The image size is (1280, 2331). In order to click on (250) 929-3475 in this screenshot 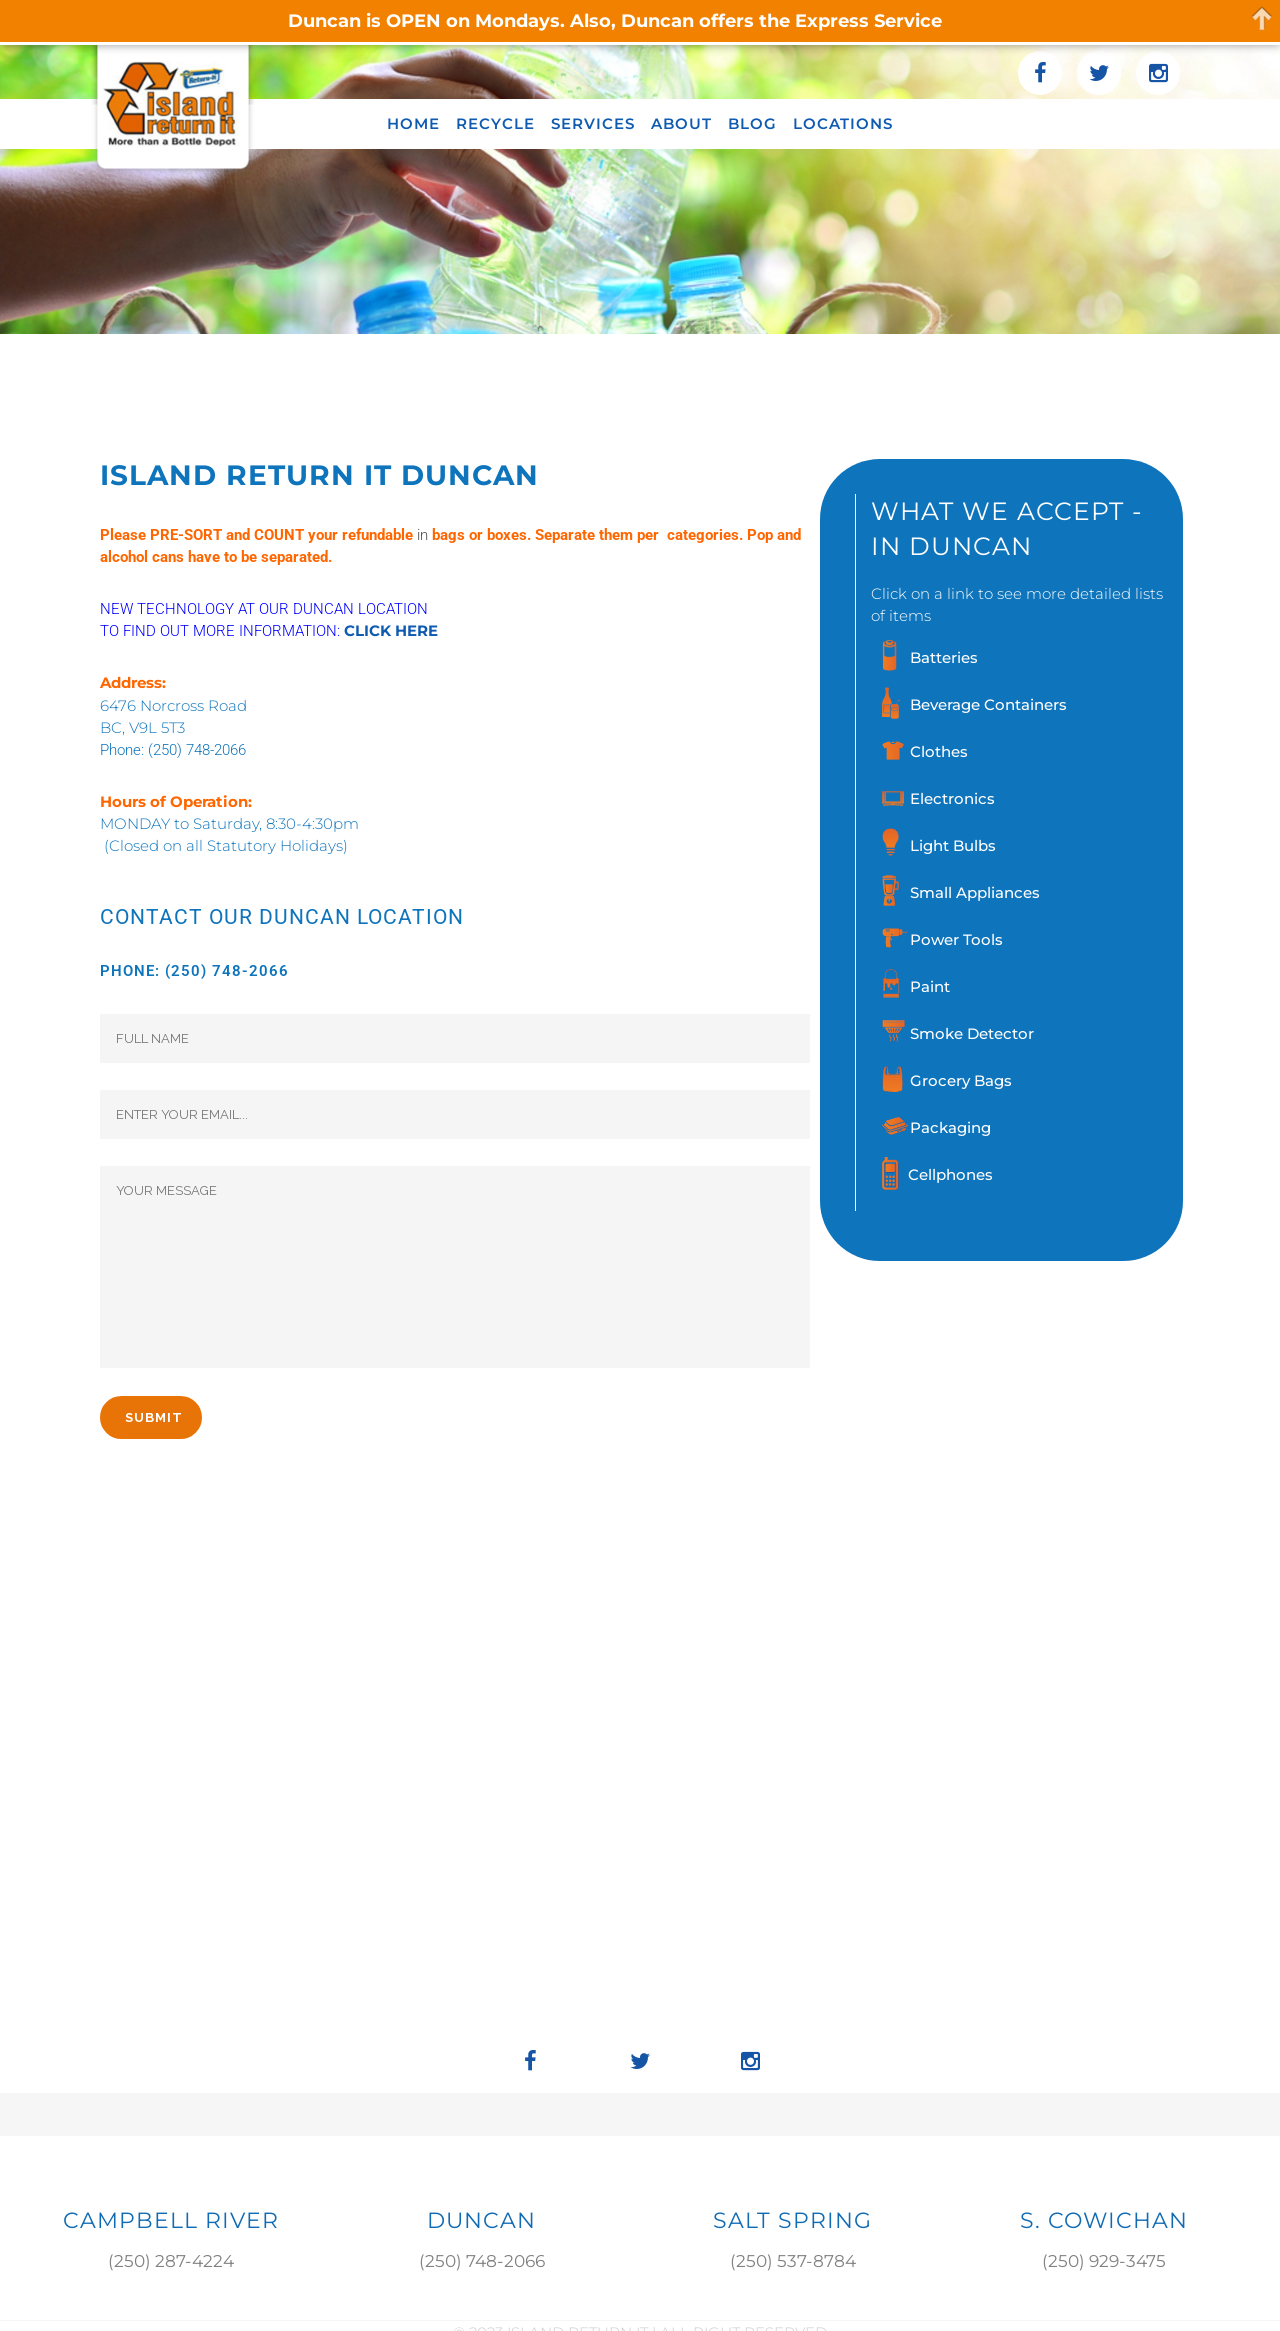, I will do `click(1104, 2261)`.